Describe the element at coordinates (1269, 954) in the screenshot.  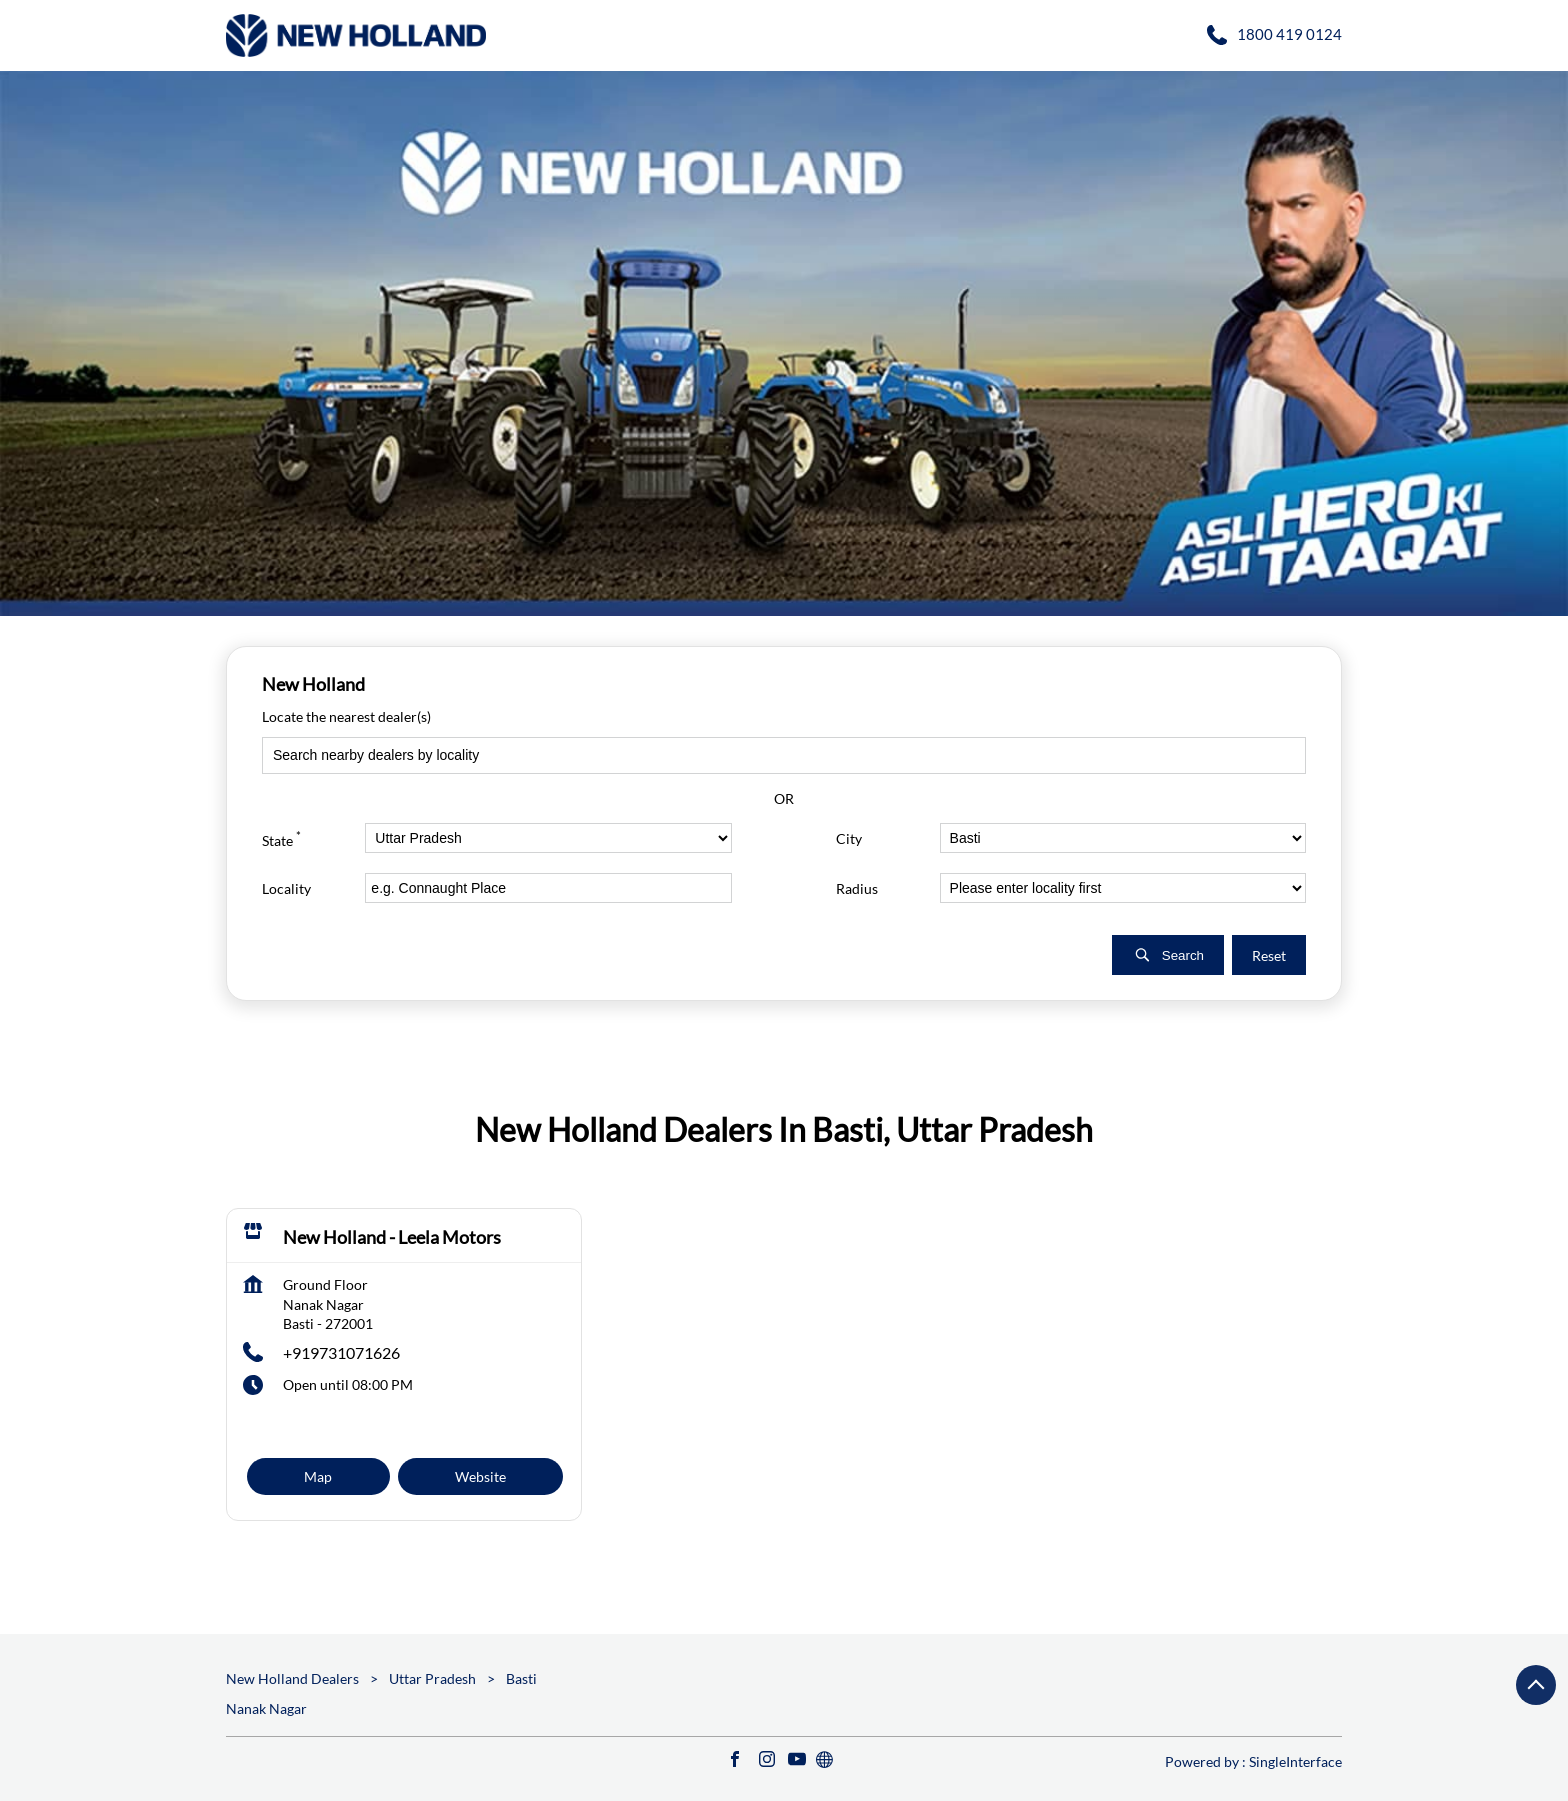
I see `Reset` at that location.